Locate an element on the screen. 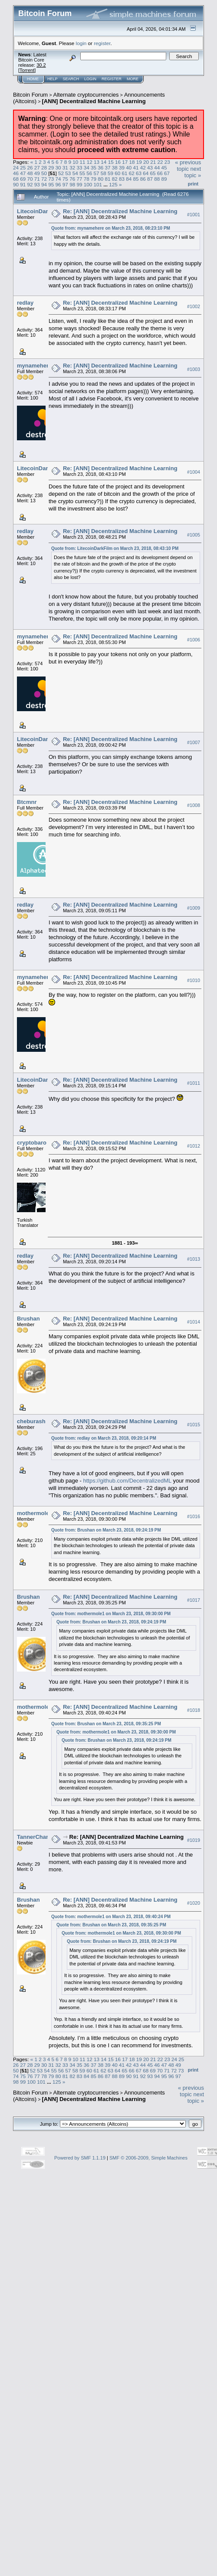 The image size is (217, 2576). 21 is located at coordinates (153, 162).